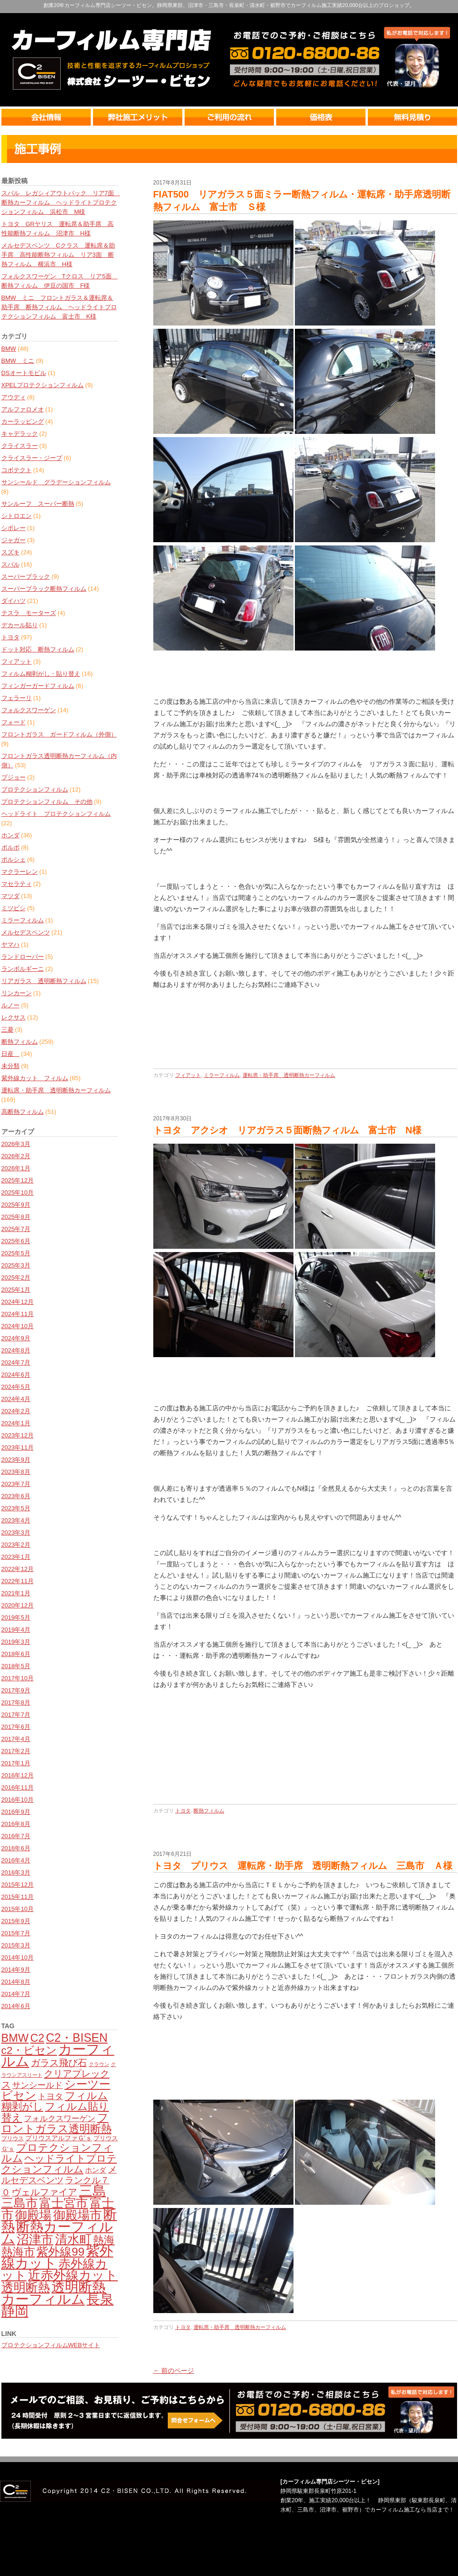 This screenshot has width=458, height=2576. Describe the element at coordinates (63, 2202) in the screenshot. I see `富士宮市 [富士宮市 (276個の項目)]` at that location.